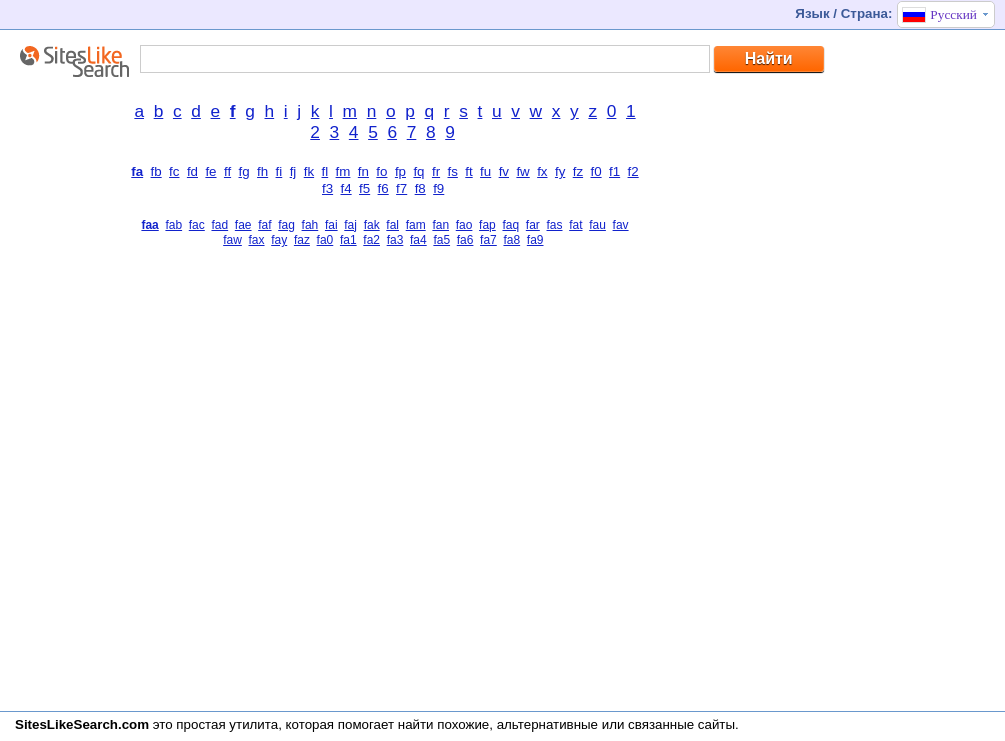 The height and width of the screenshot is (741, 1005). I want to click on fn, so click(363, 171).